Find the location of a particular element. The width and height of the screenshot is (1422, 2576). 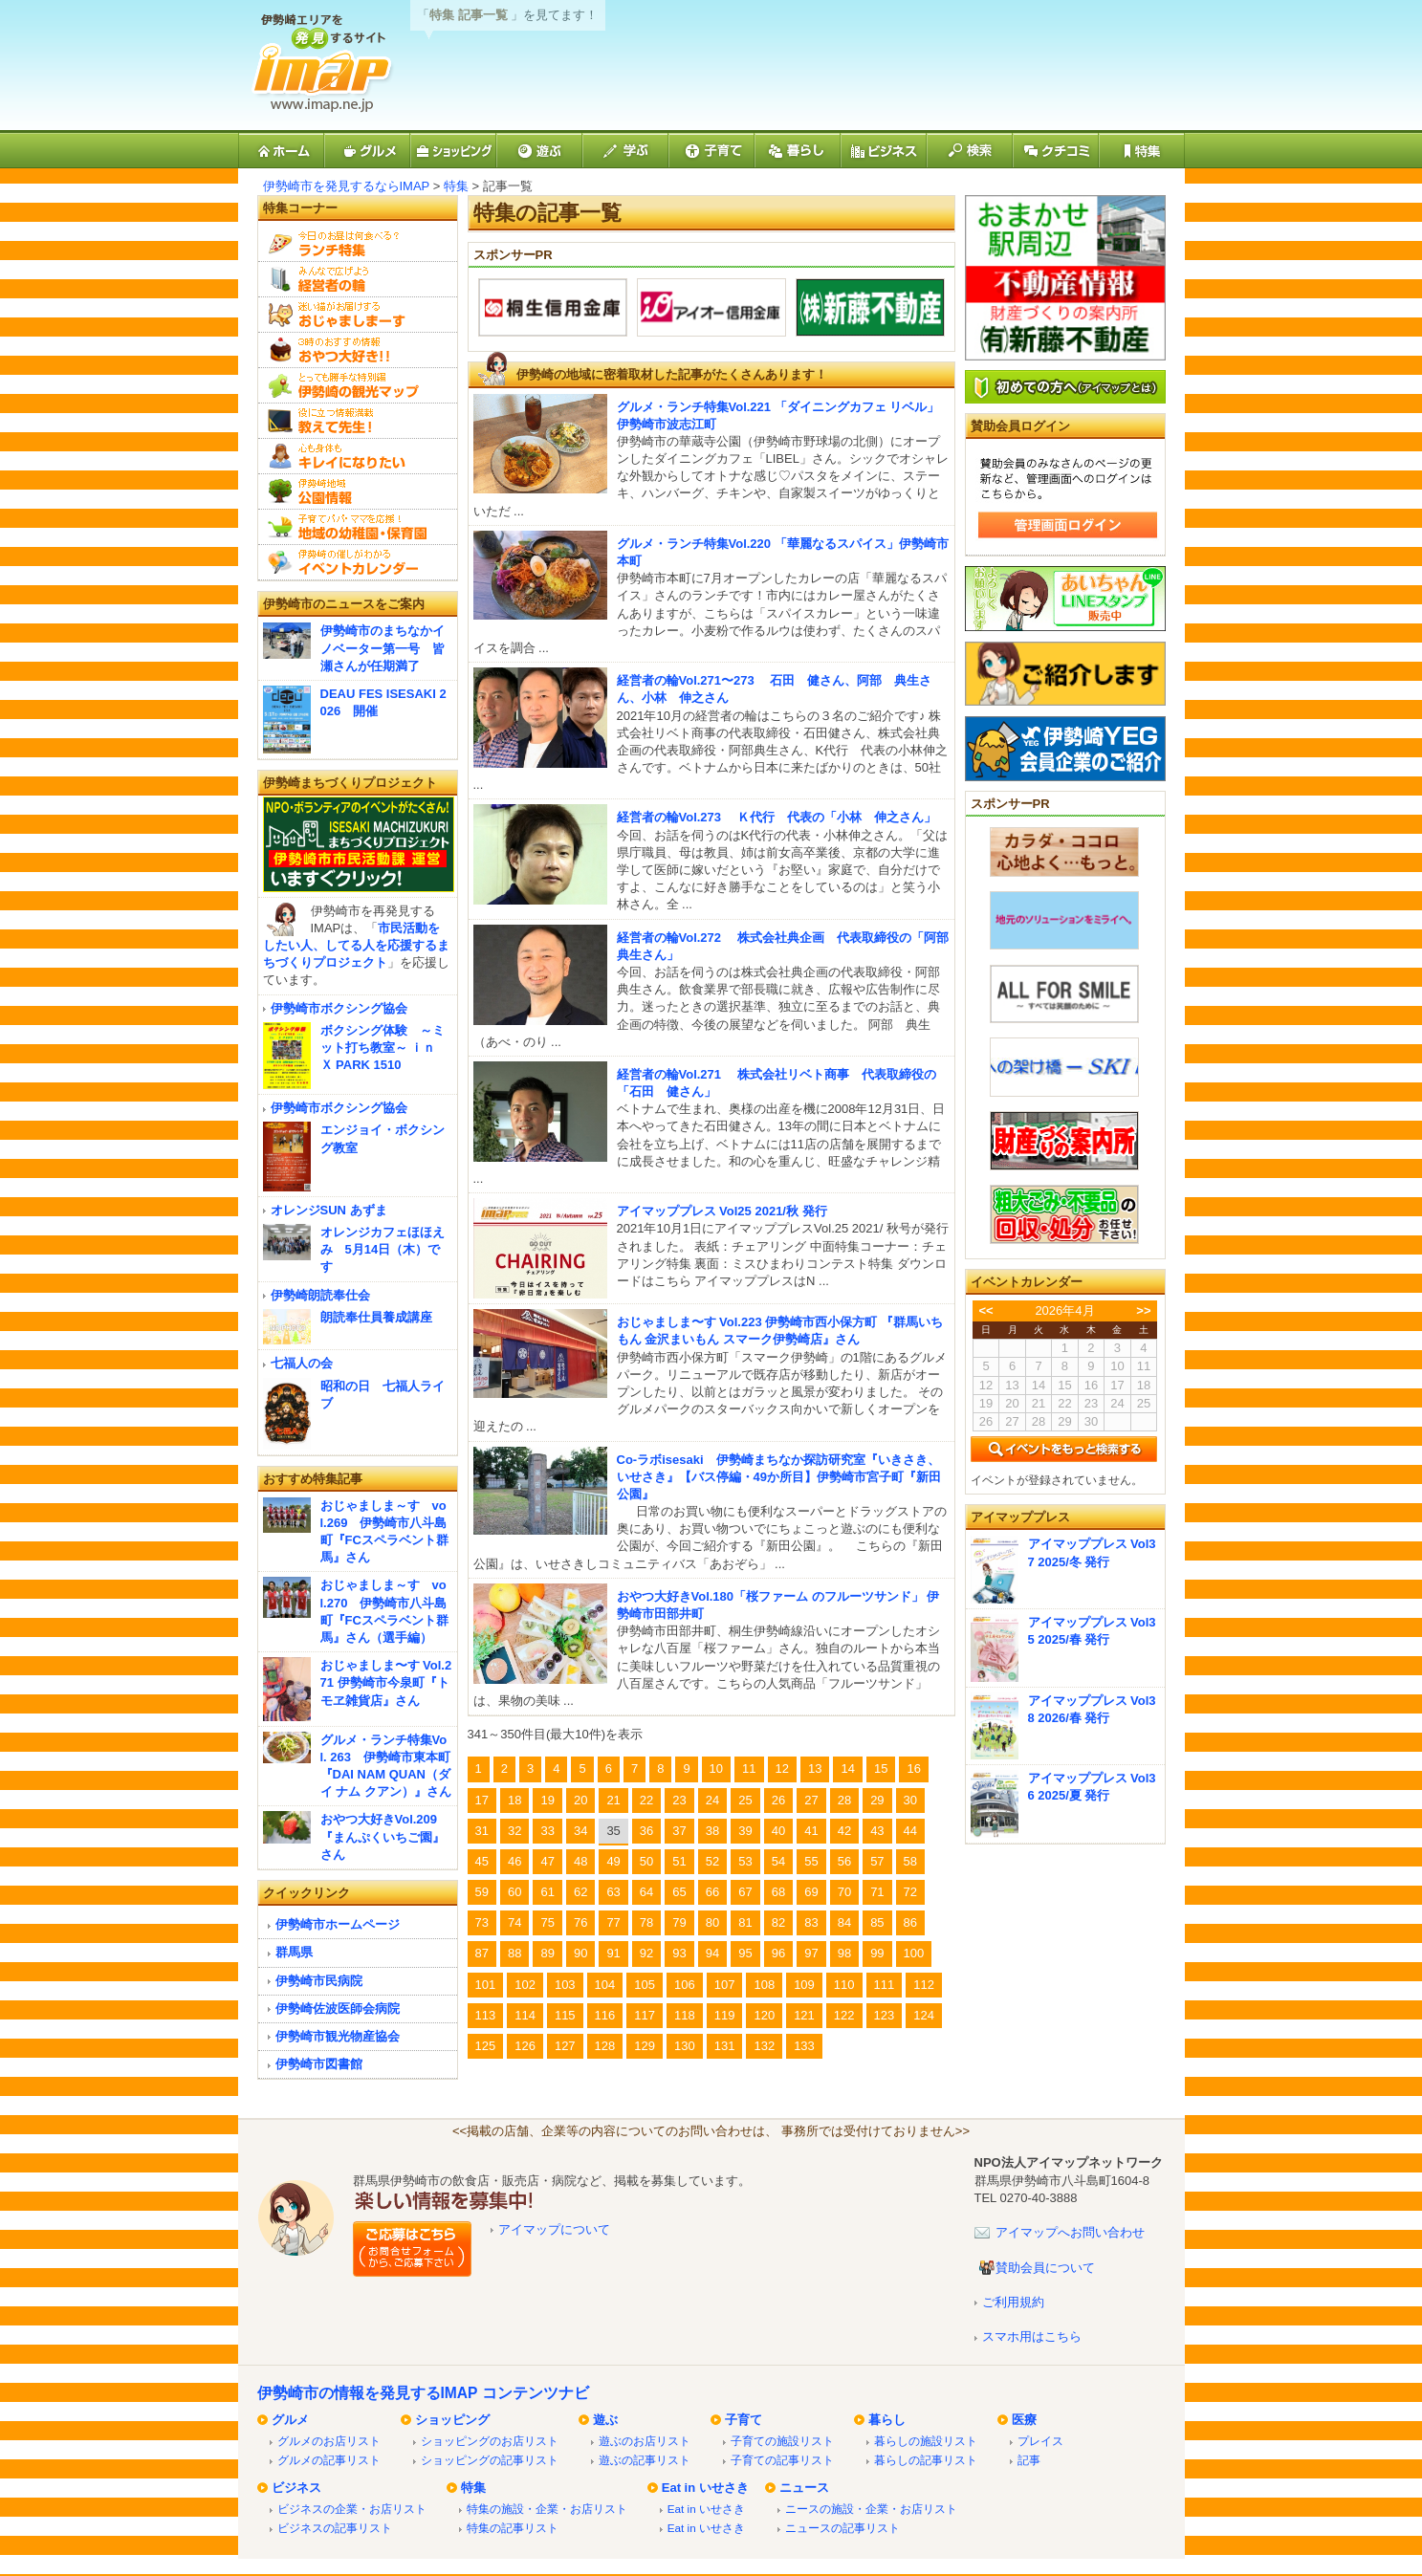

ショッピングのお店リスト is located at coordinates (489, 2440).